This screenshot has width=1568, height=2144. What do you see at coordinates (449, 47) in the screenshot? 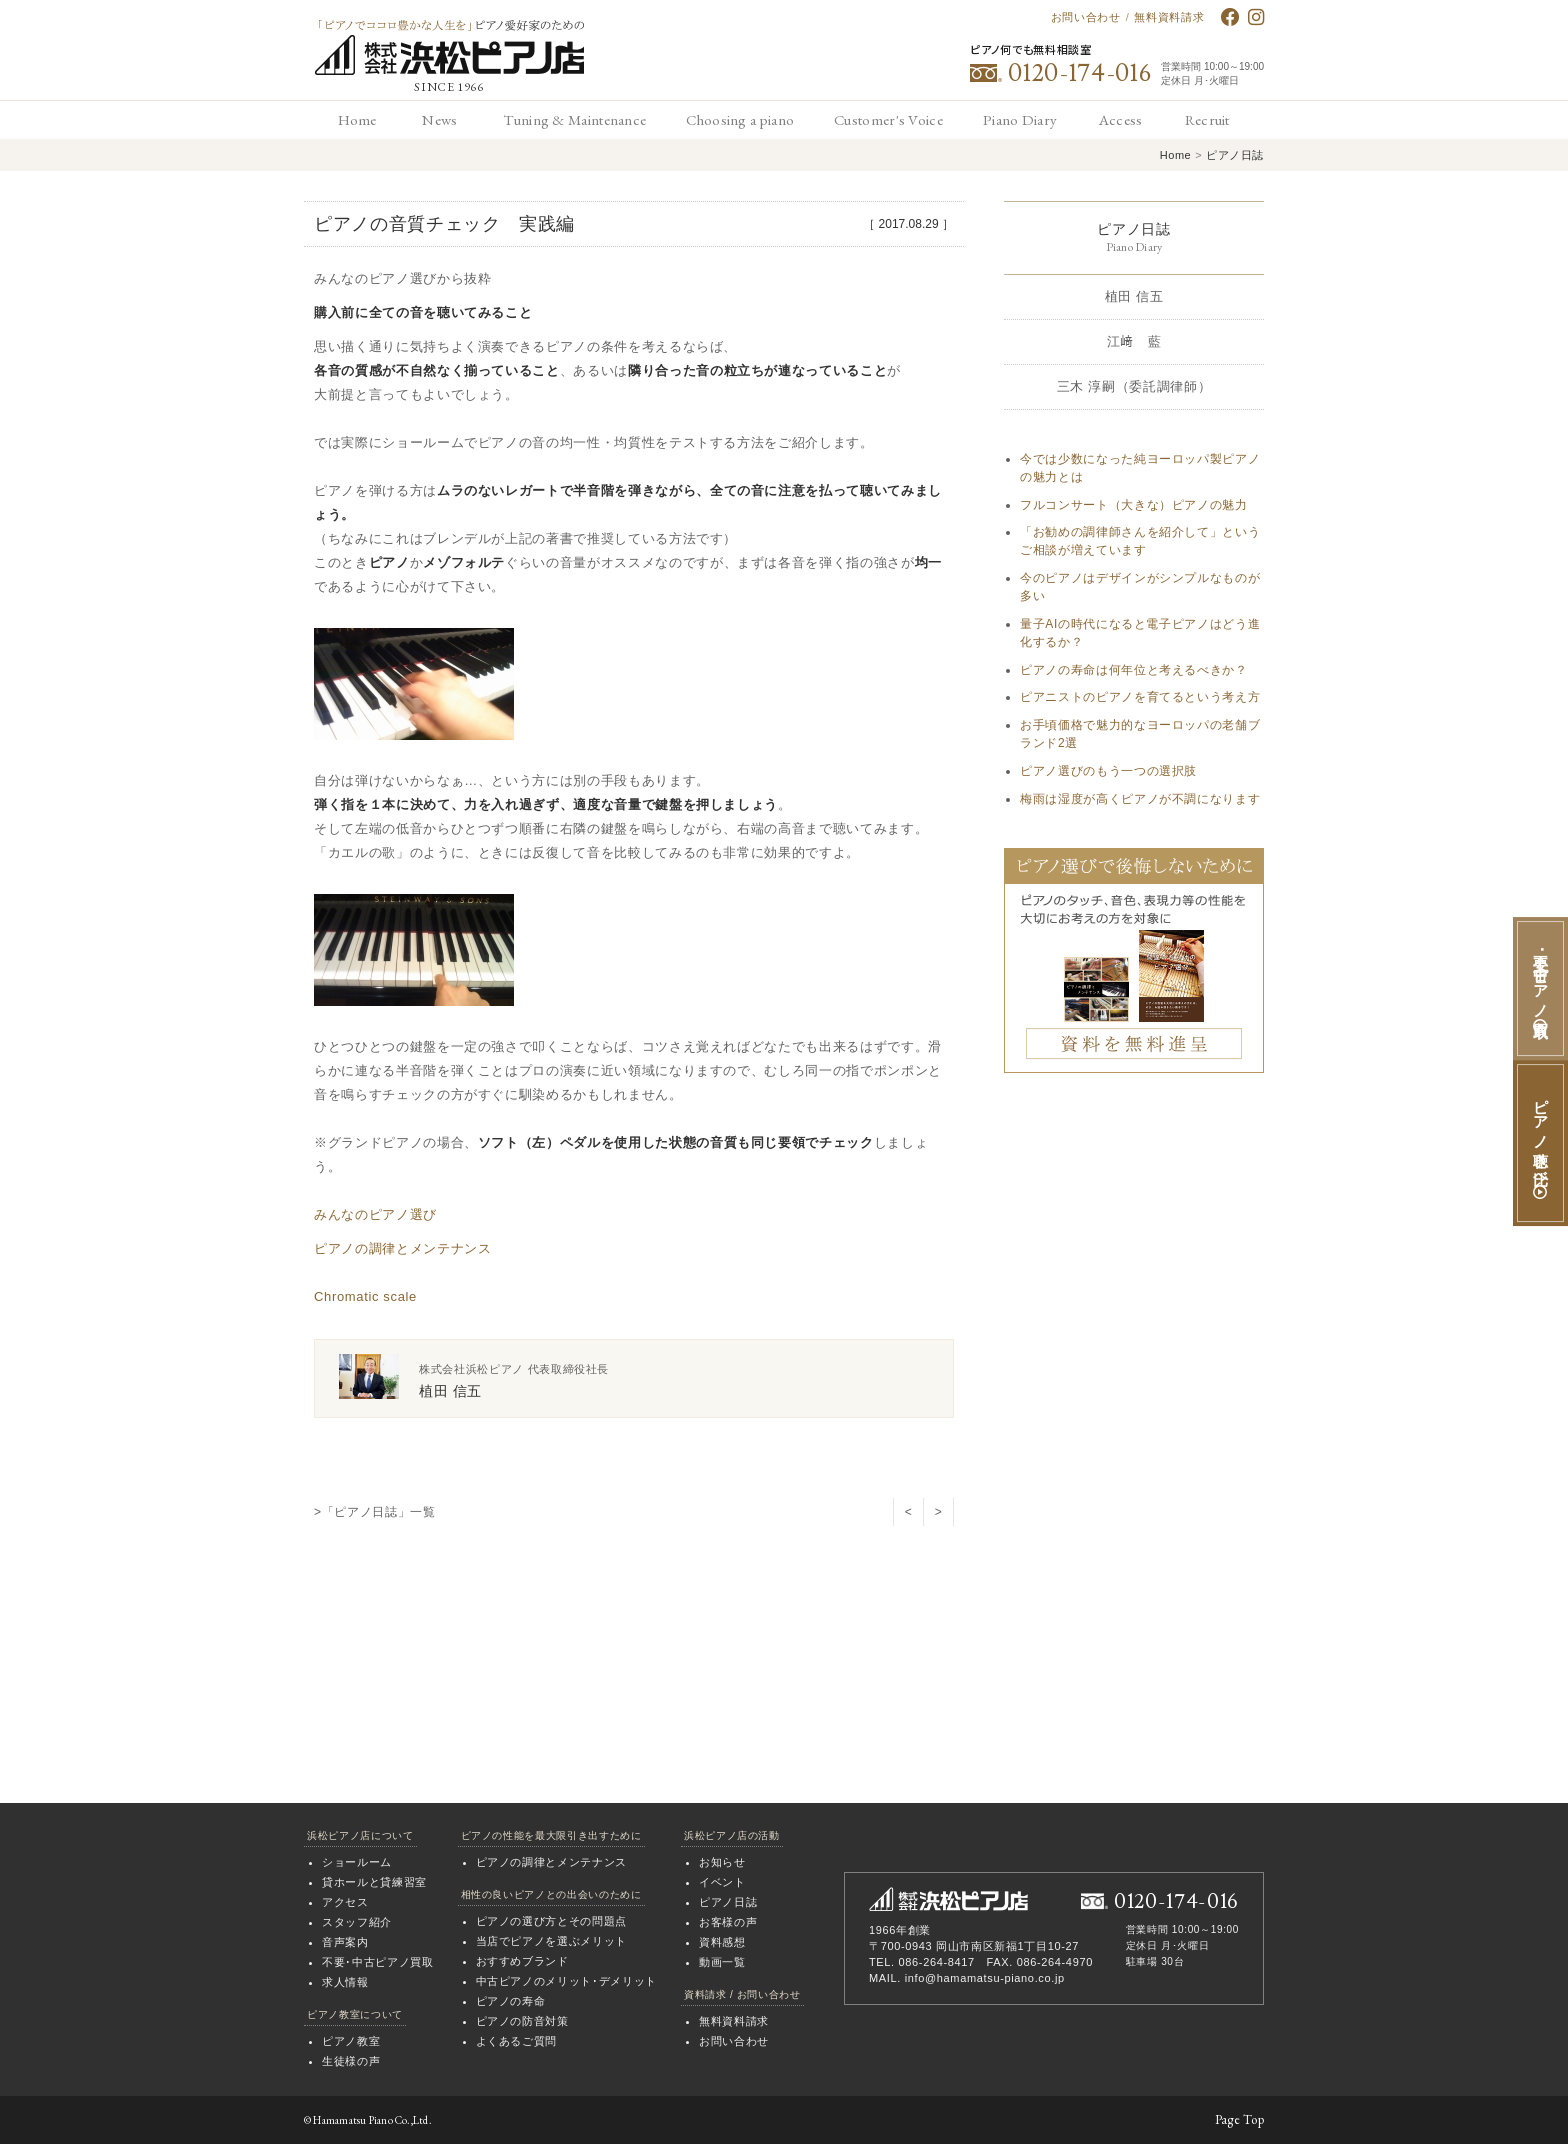
I see `「ピアノでココロ豊かな人生を」ピアノ愛好家のための 浜松ピアノ店` at bounding box center [449, 47].